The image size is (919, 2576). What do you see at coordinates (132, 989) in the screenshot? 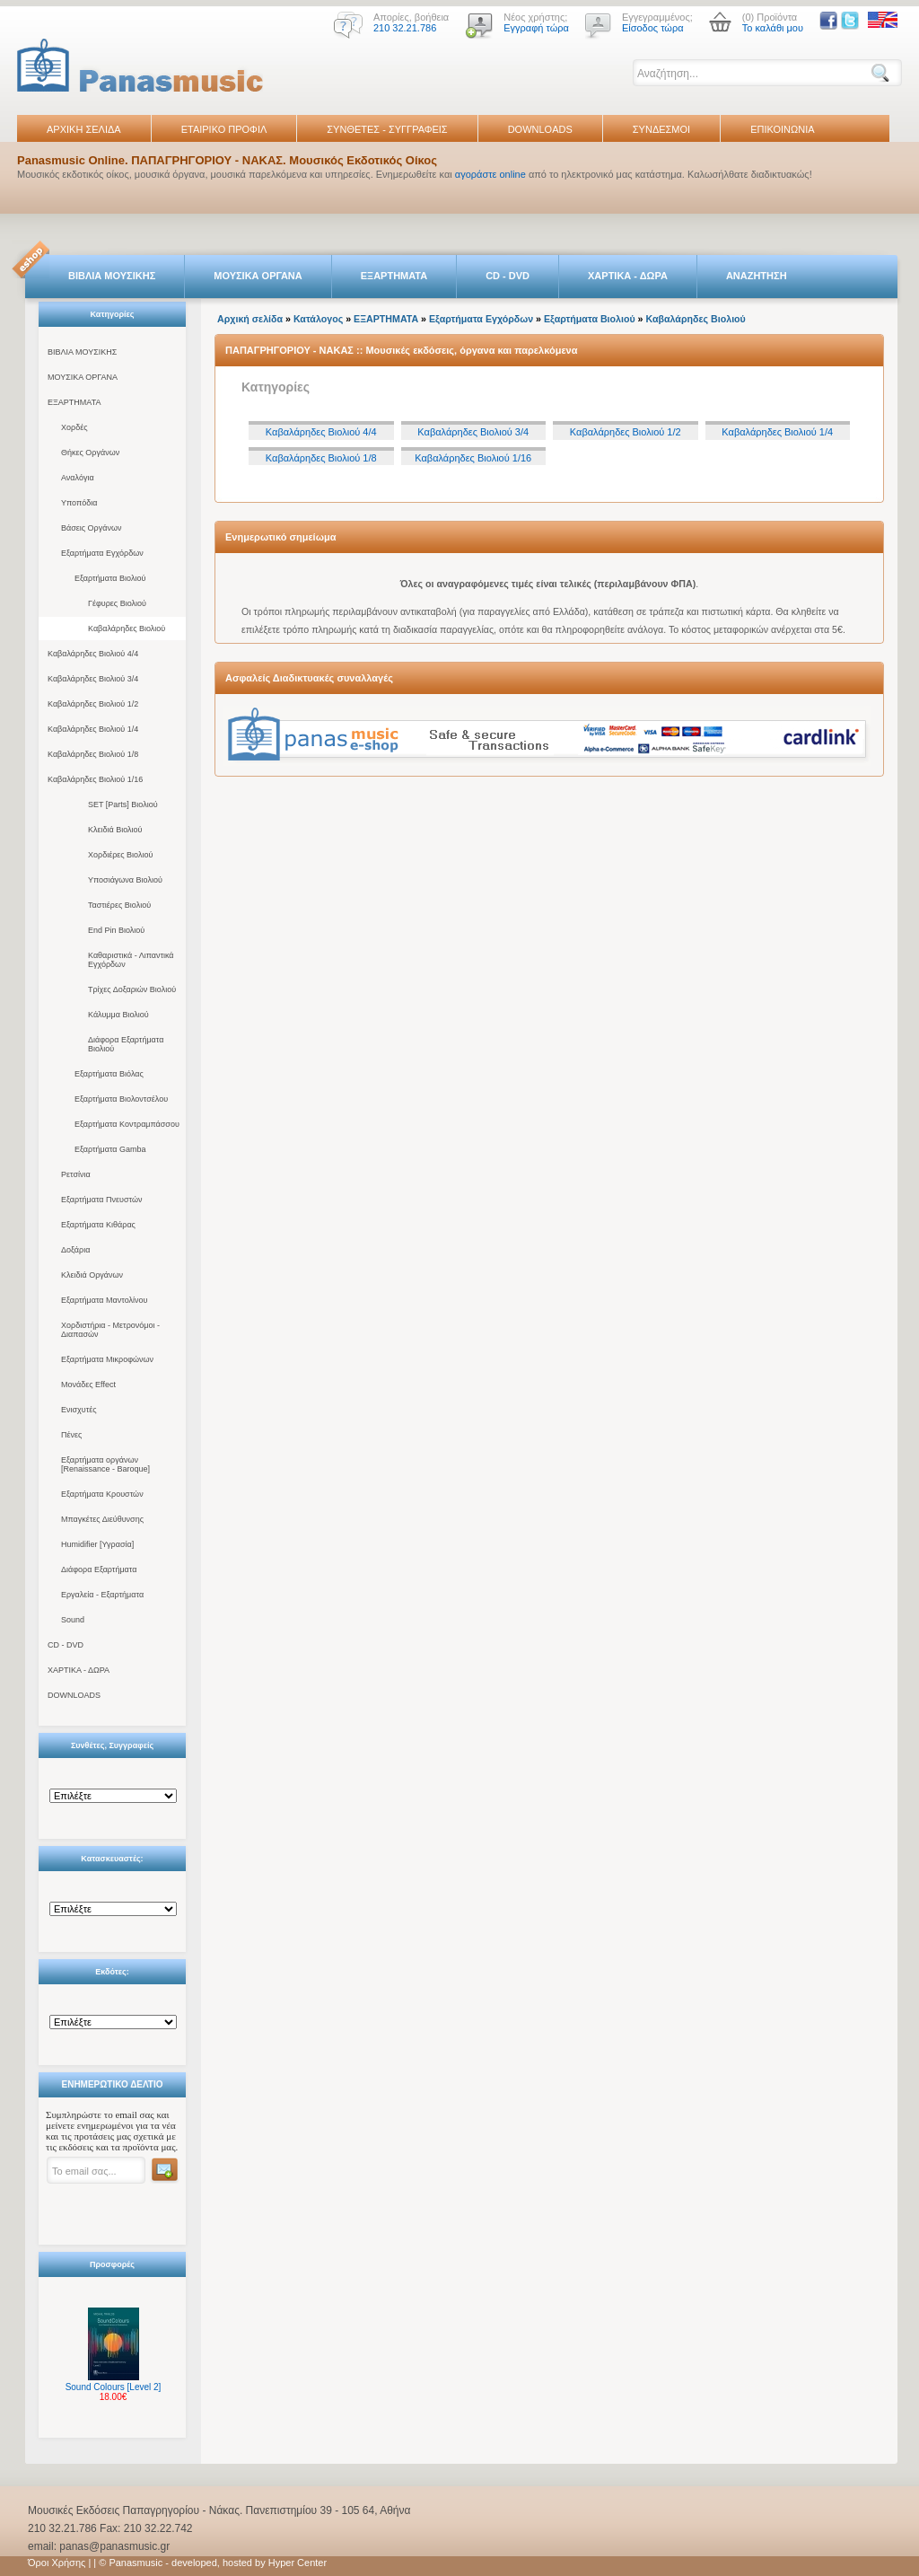
I see `Τρίχες Δοξαριών Βιολιού` at bounding box center [132, 989].